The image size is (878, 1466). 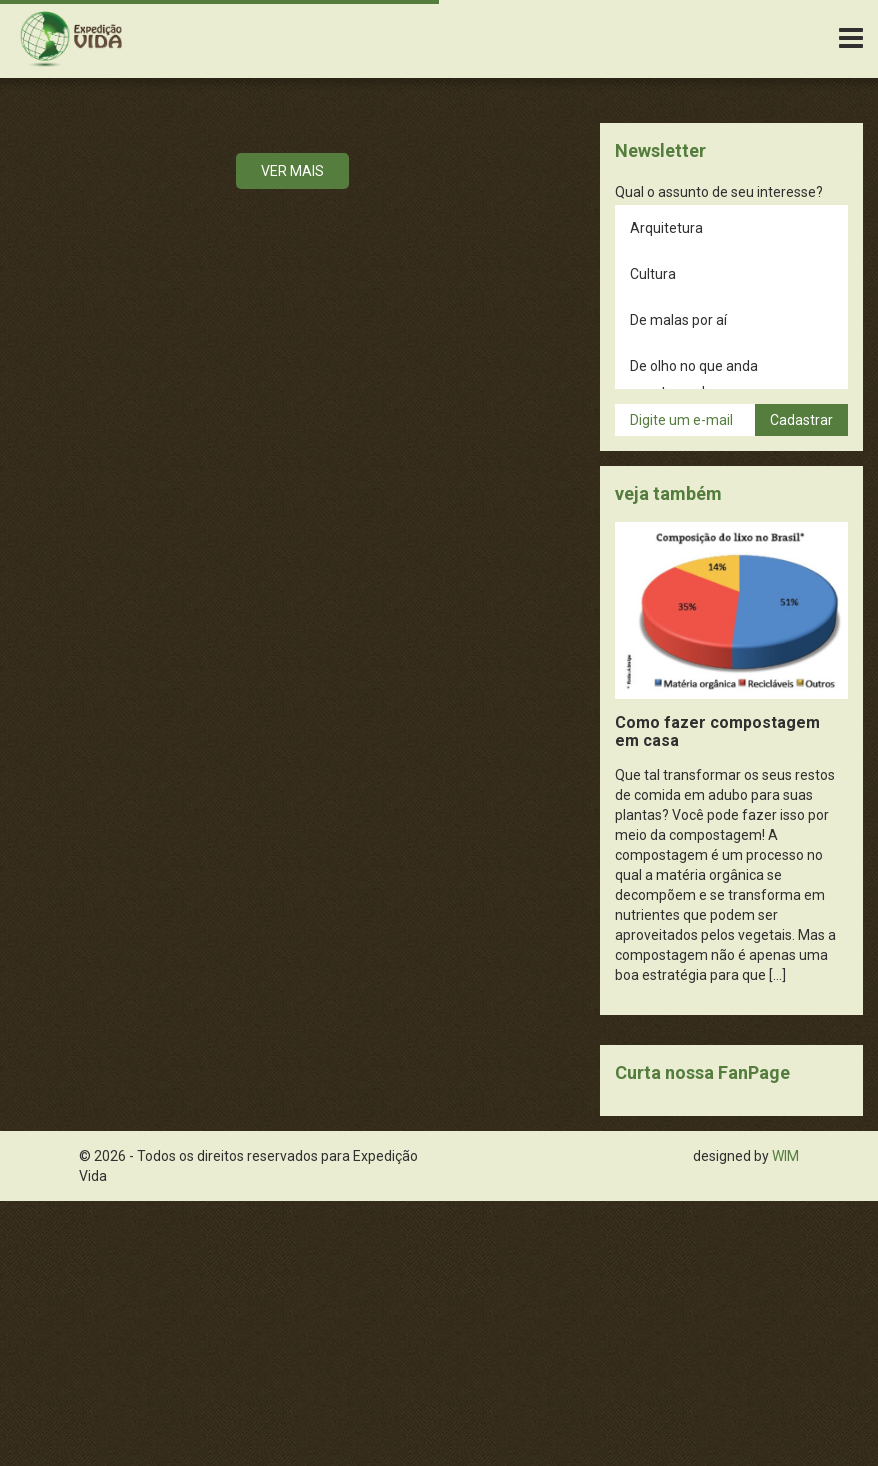 I want to click on Ver mais, so click(x=292, y=171).